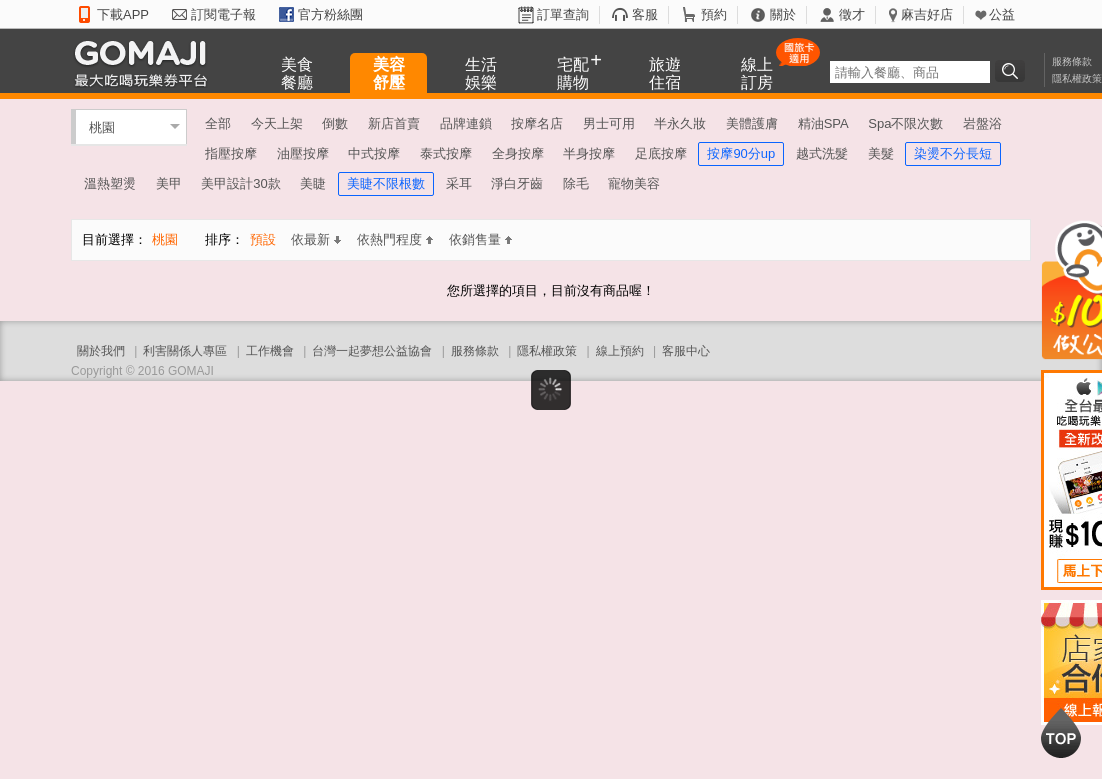 The height and width of the screenshot is (779, 1102). I want to click on 台灣一起夢想公益協會, so click(372, 351).